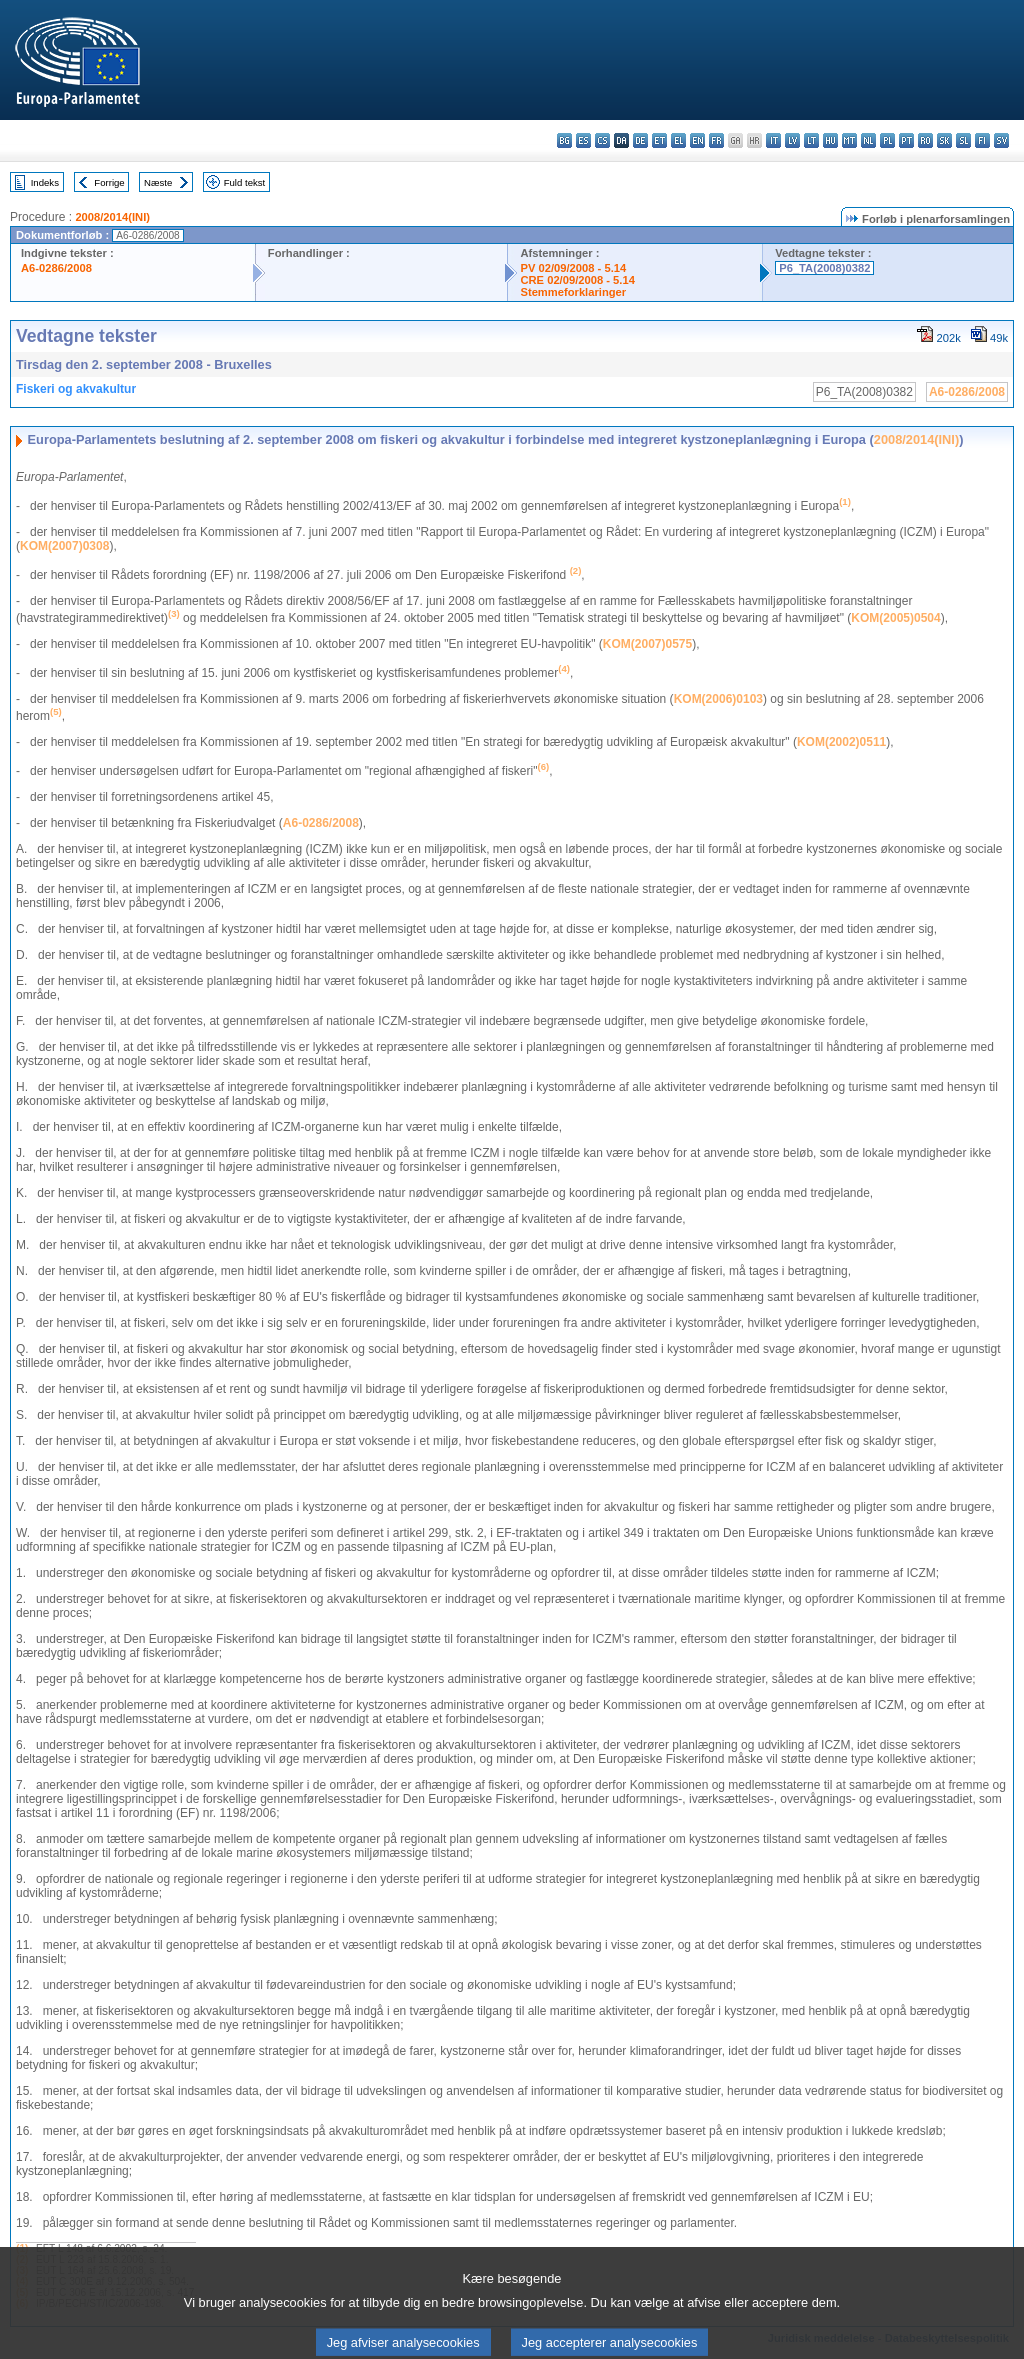 The image size is (1024, 2359). Describe the element at coordinates (824, 268) in the screenshot. I see `P6_TA(2008)0382` at that location.